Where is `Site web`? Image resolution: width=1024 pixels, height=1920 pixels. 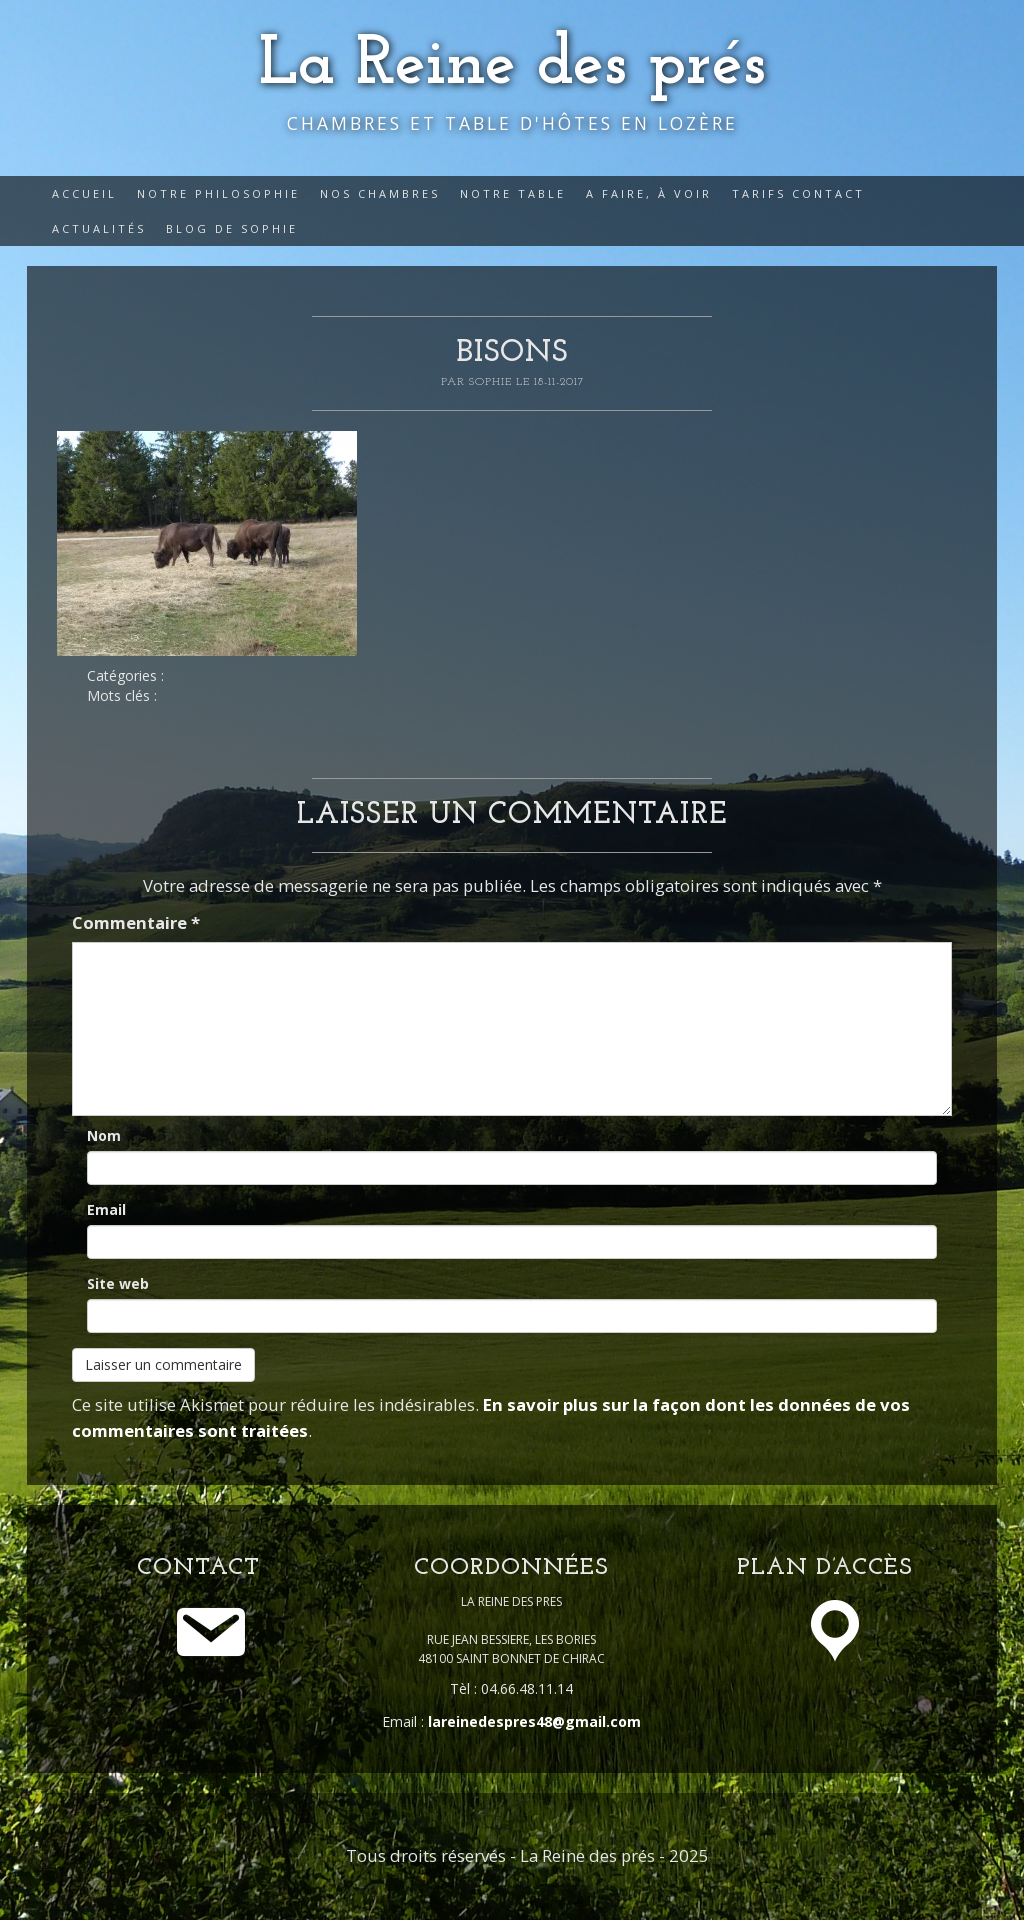
Site web is located at coordinates (118, 1283).